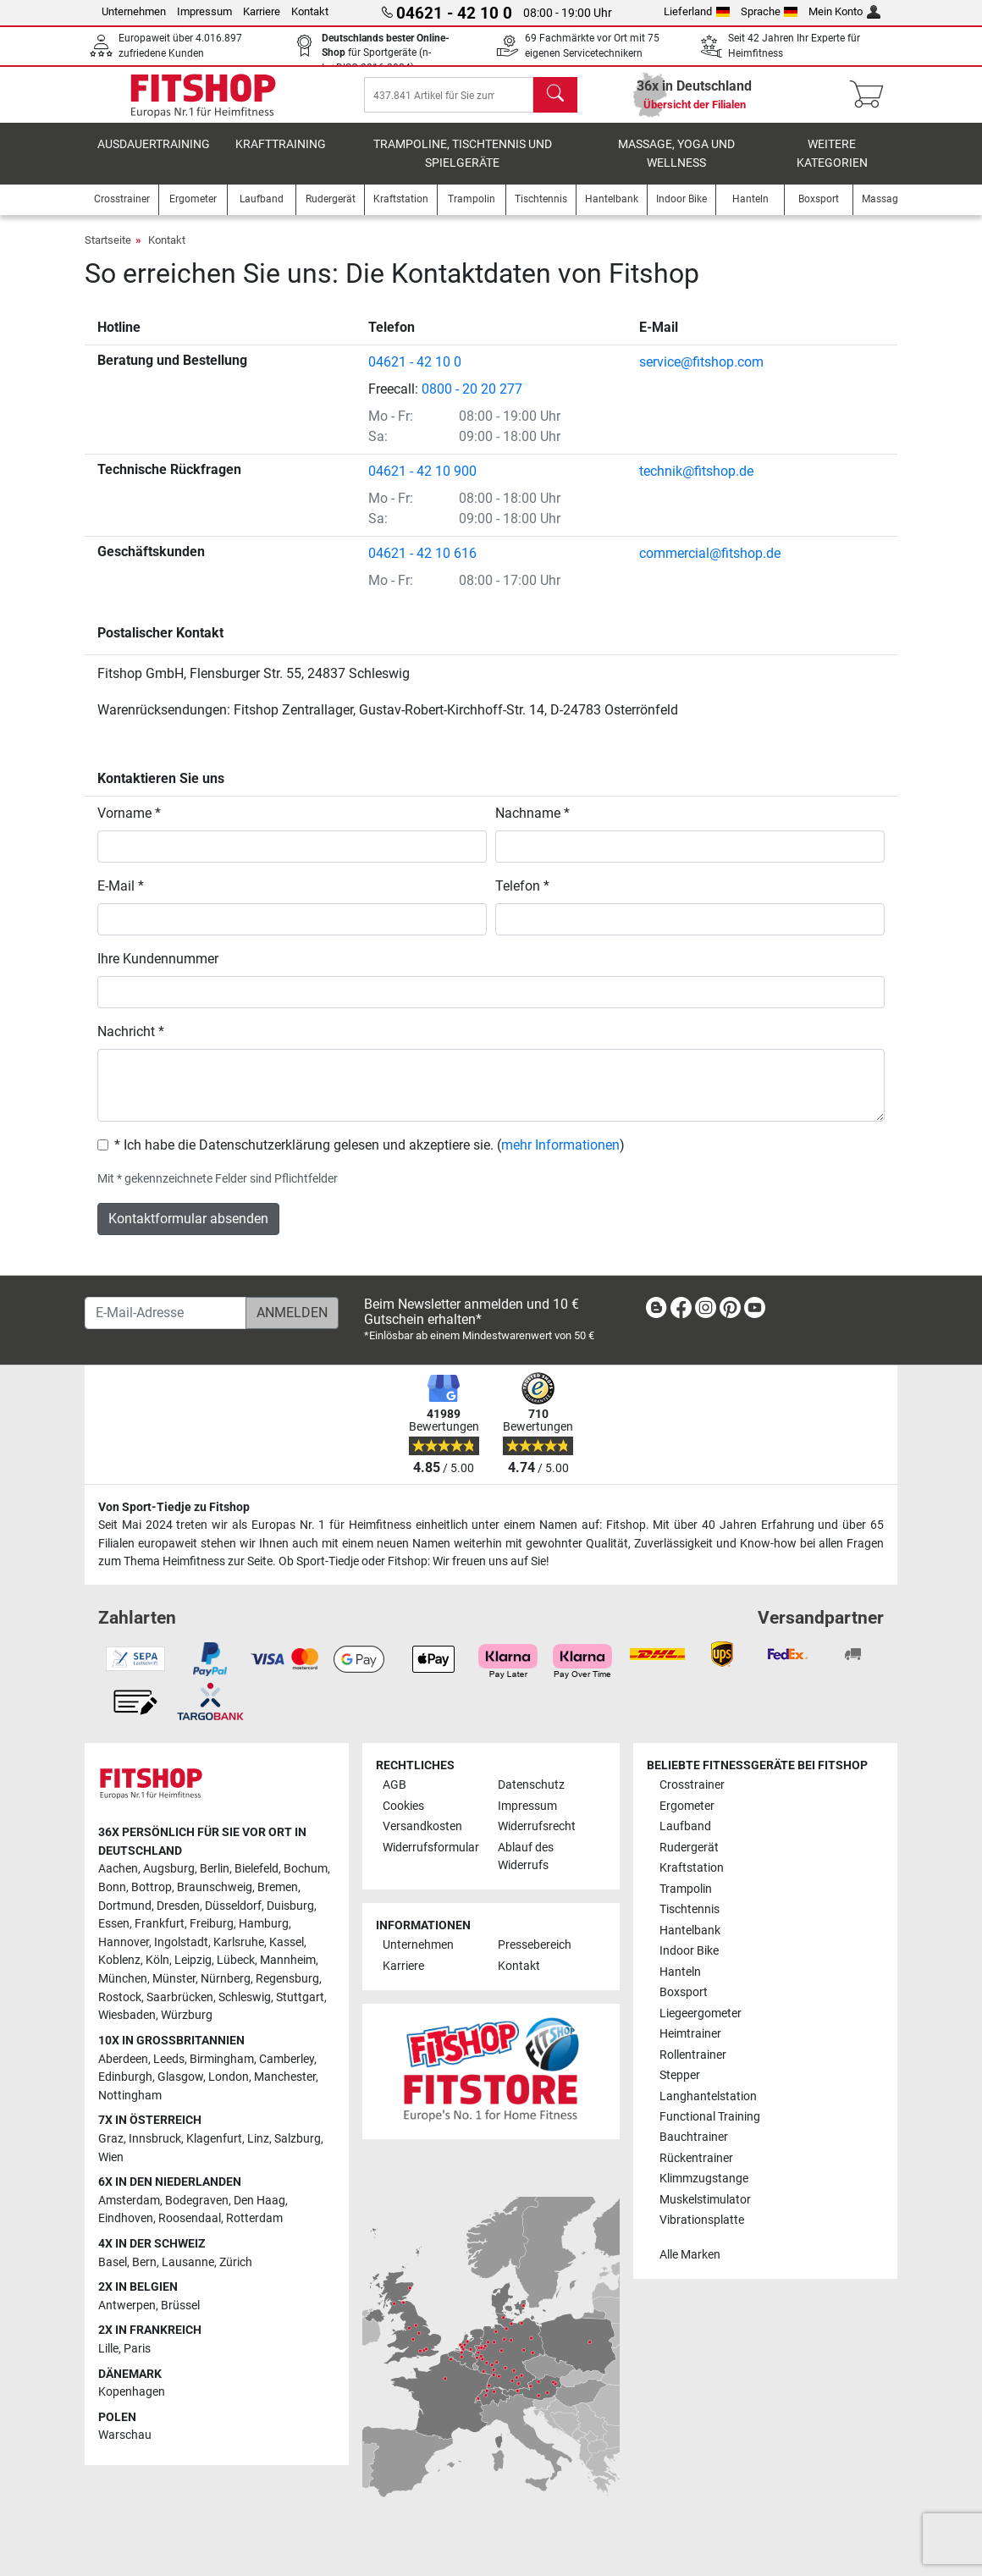 This screenshot has height=2576, width=982. What do you see at coordinates (186, 2015) in the screenshot?
I see `Würzburg [link]` at bounding box center [186, 2015].